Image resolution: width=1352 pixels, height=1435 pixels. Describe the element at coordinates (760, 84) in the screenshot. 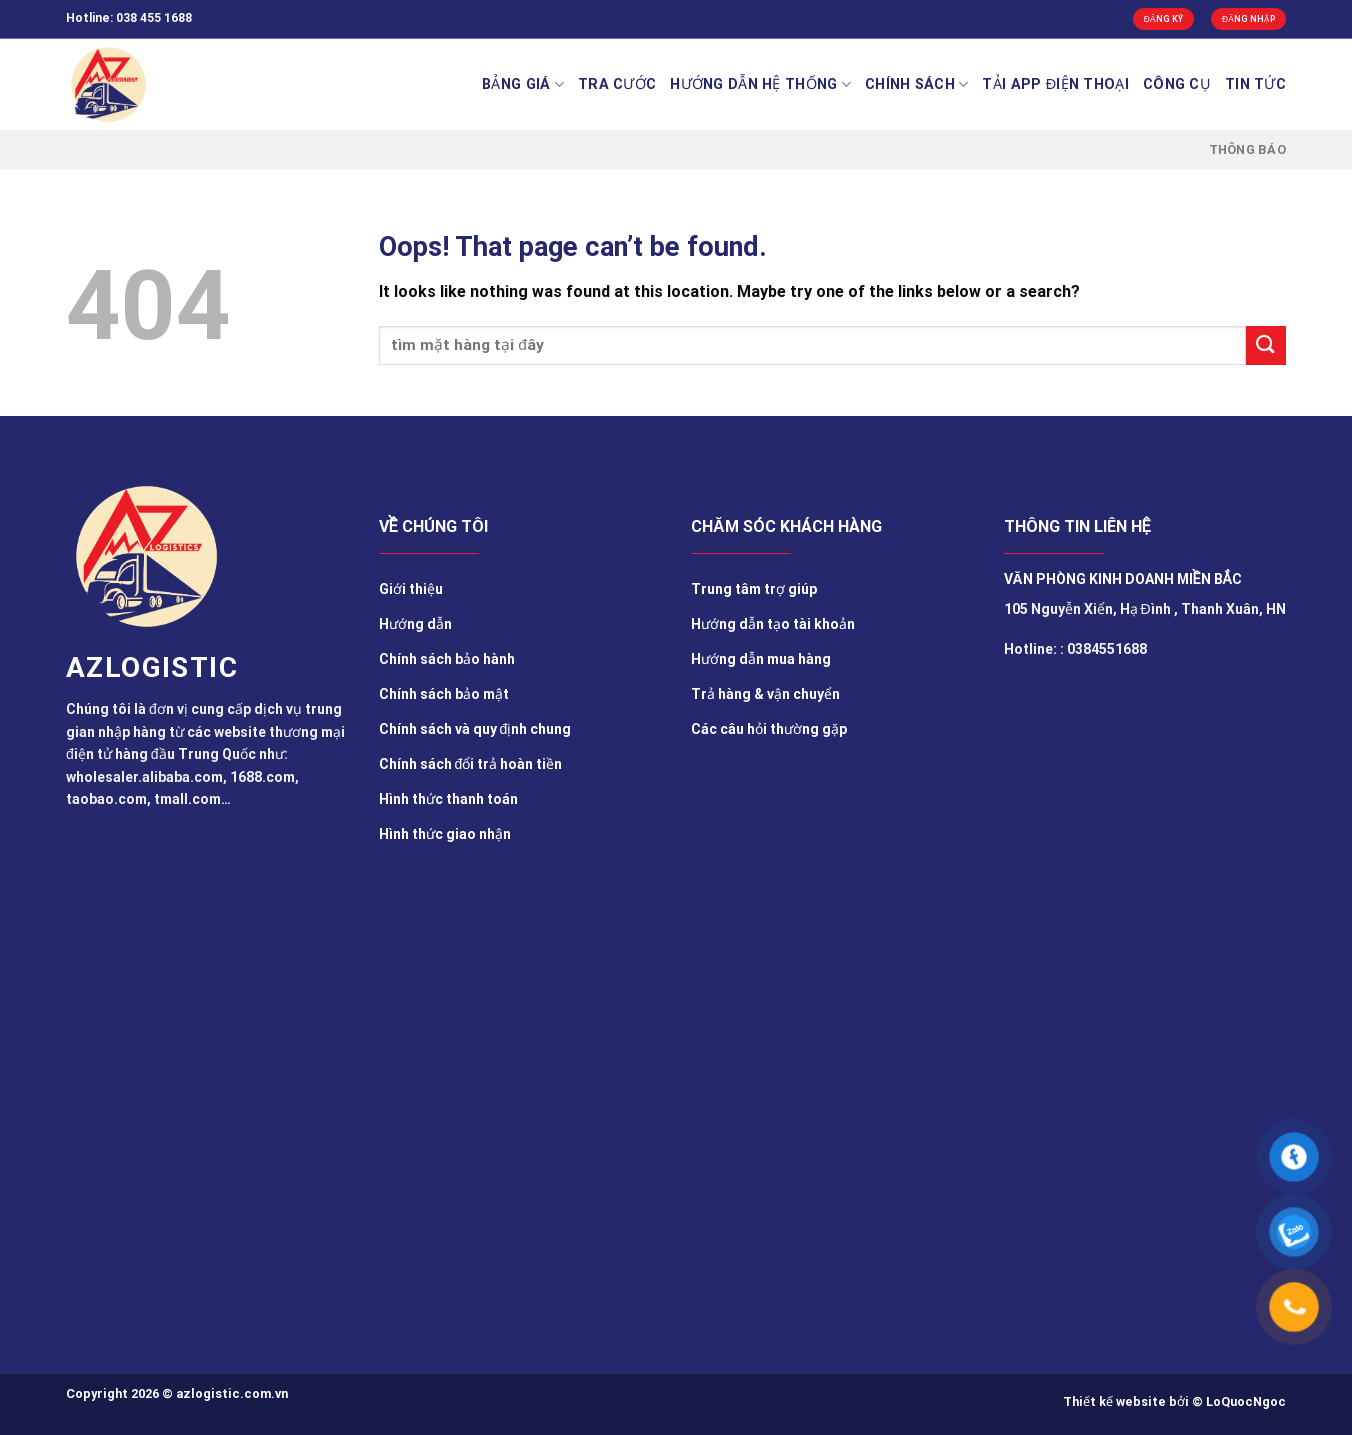

I see `Hướng Dẫn Hệ Thống` at that location.